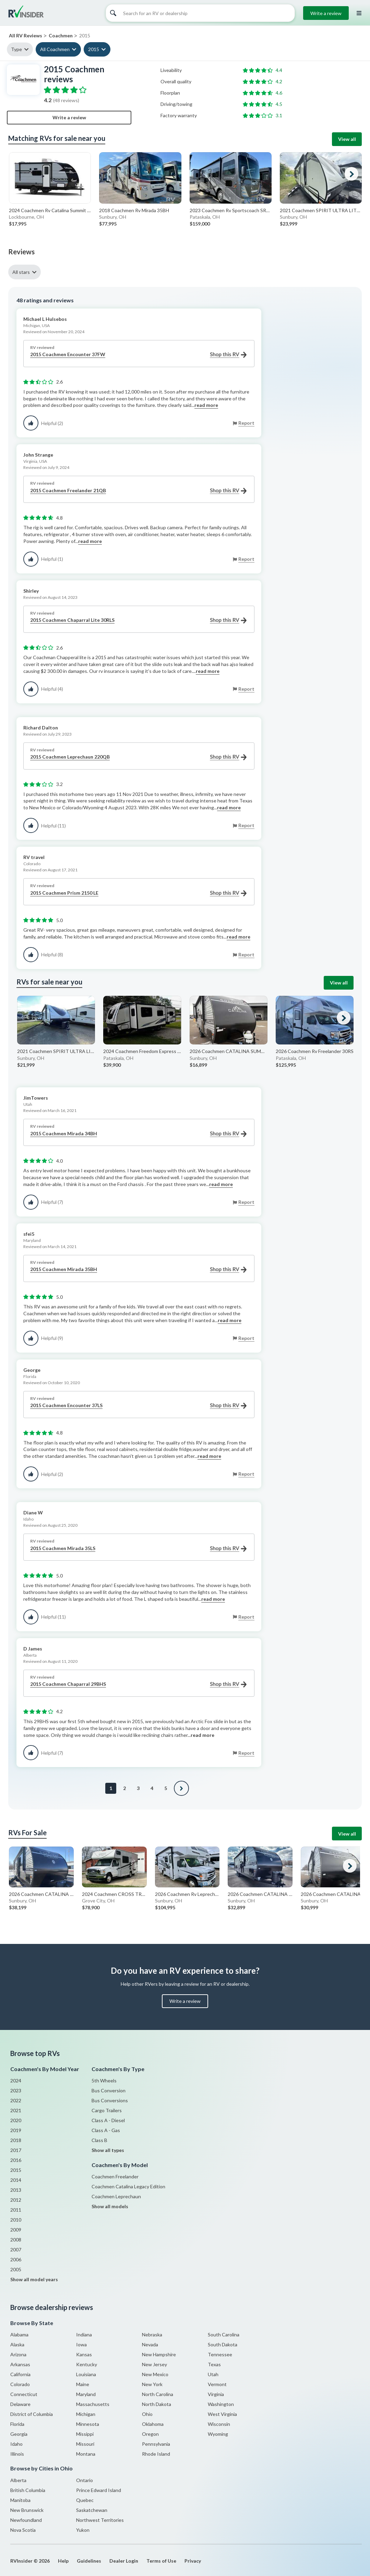  Describe the element at coordinates (15, 2249) in the screenshot. I see `2007` at that location.